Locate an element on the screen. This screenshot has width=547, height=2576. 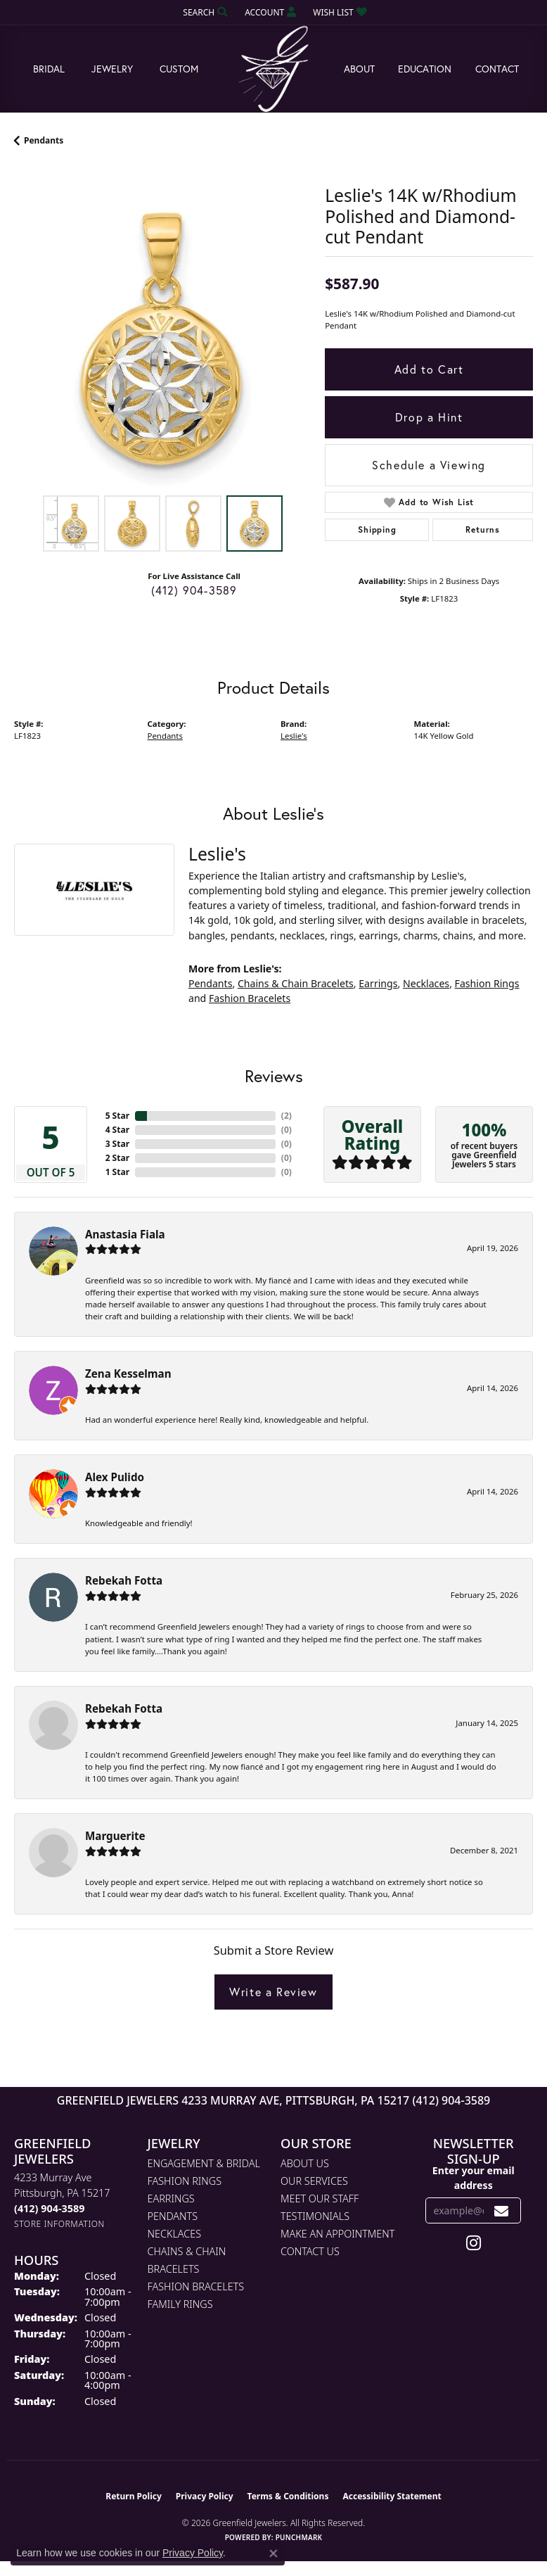
Terms & Conditions is located at coordinates (288, 2496).